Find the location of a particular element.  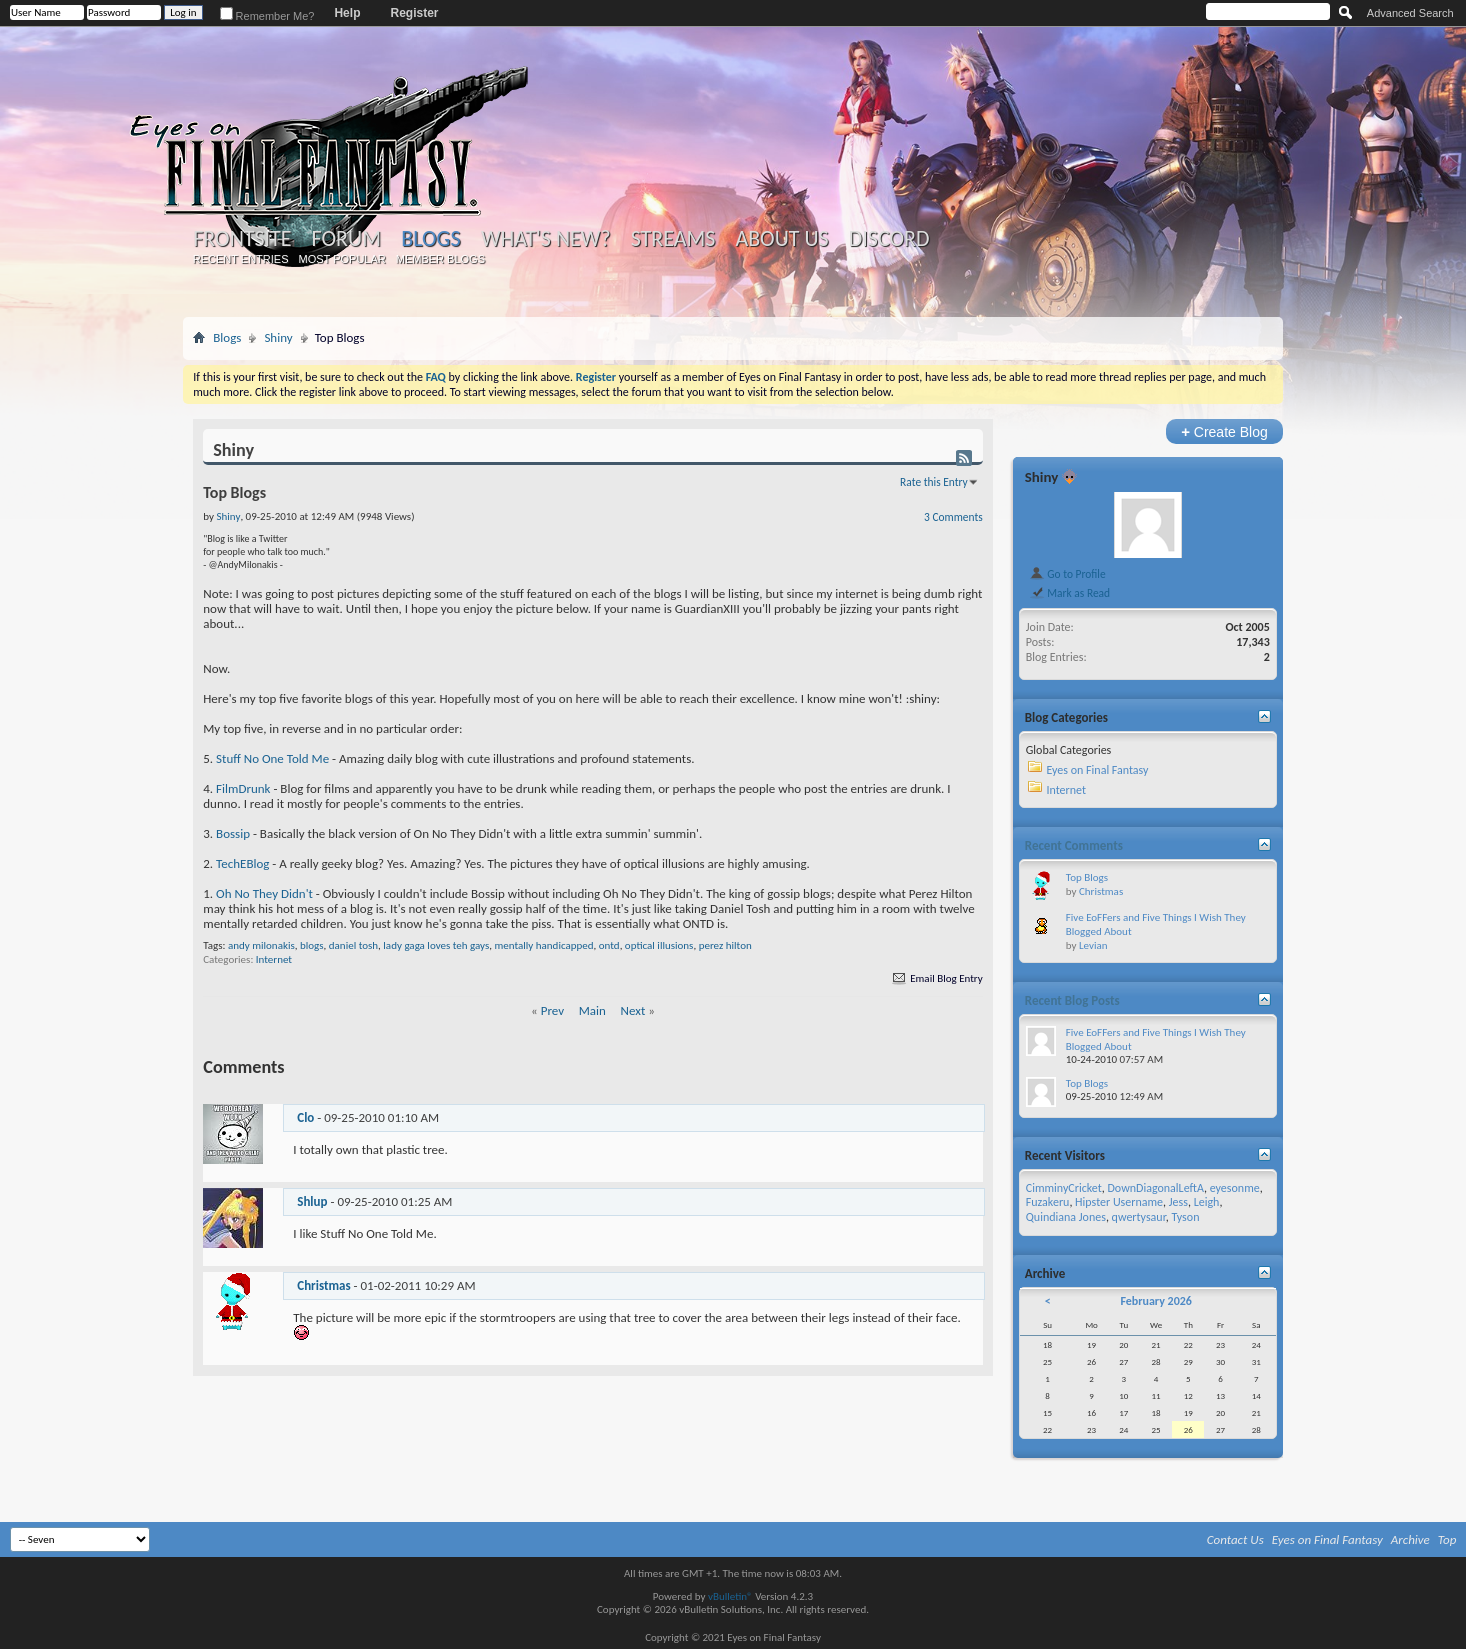

Email Blog Entry is located at coordinates (936, 978).